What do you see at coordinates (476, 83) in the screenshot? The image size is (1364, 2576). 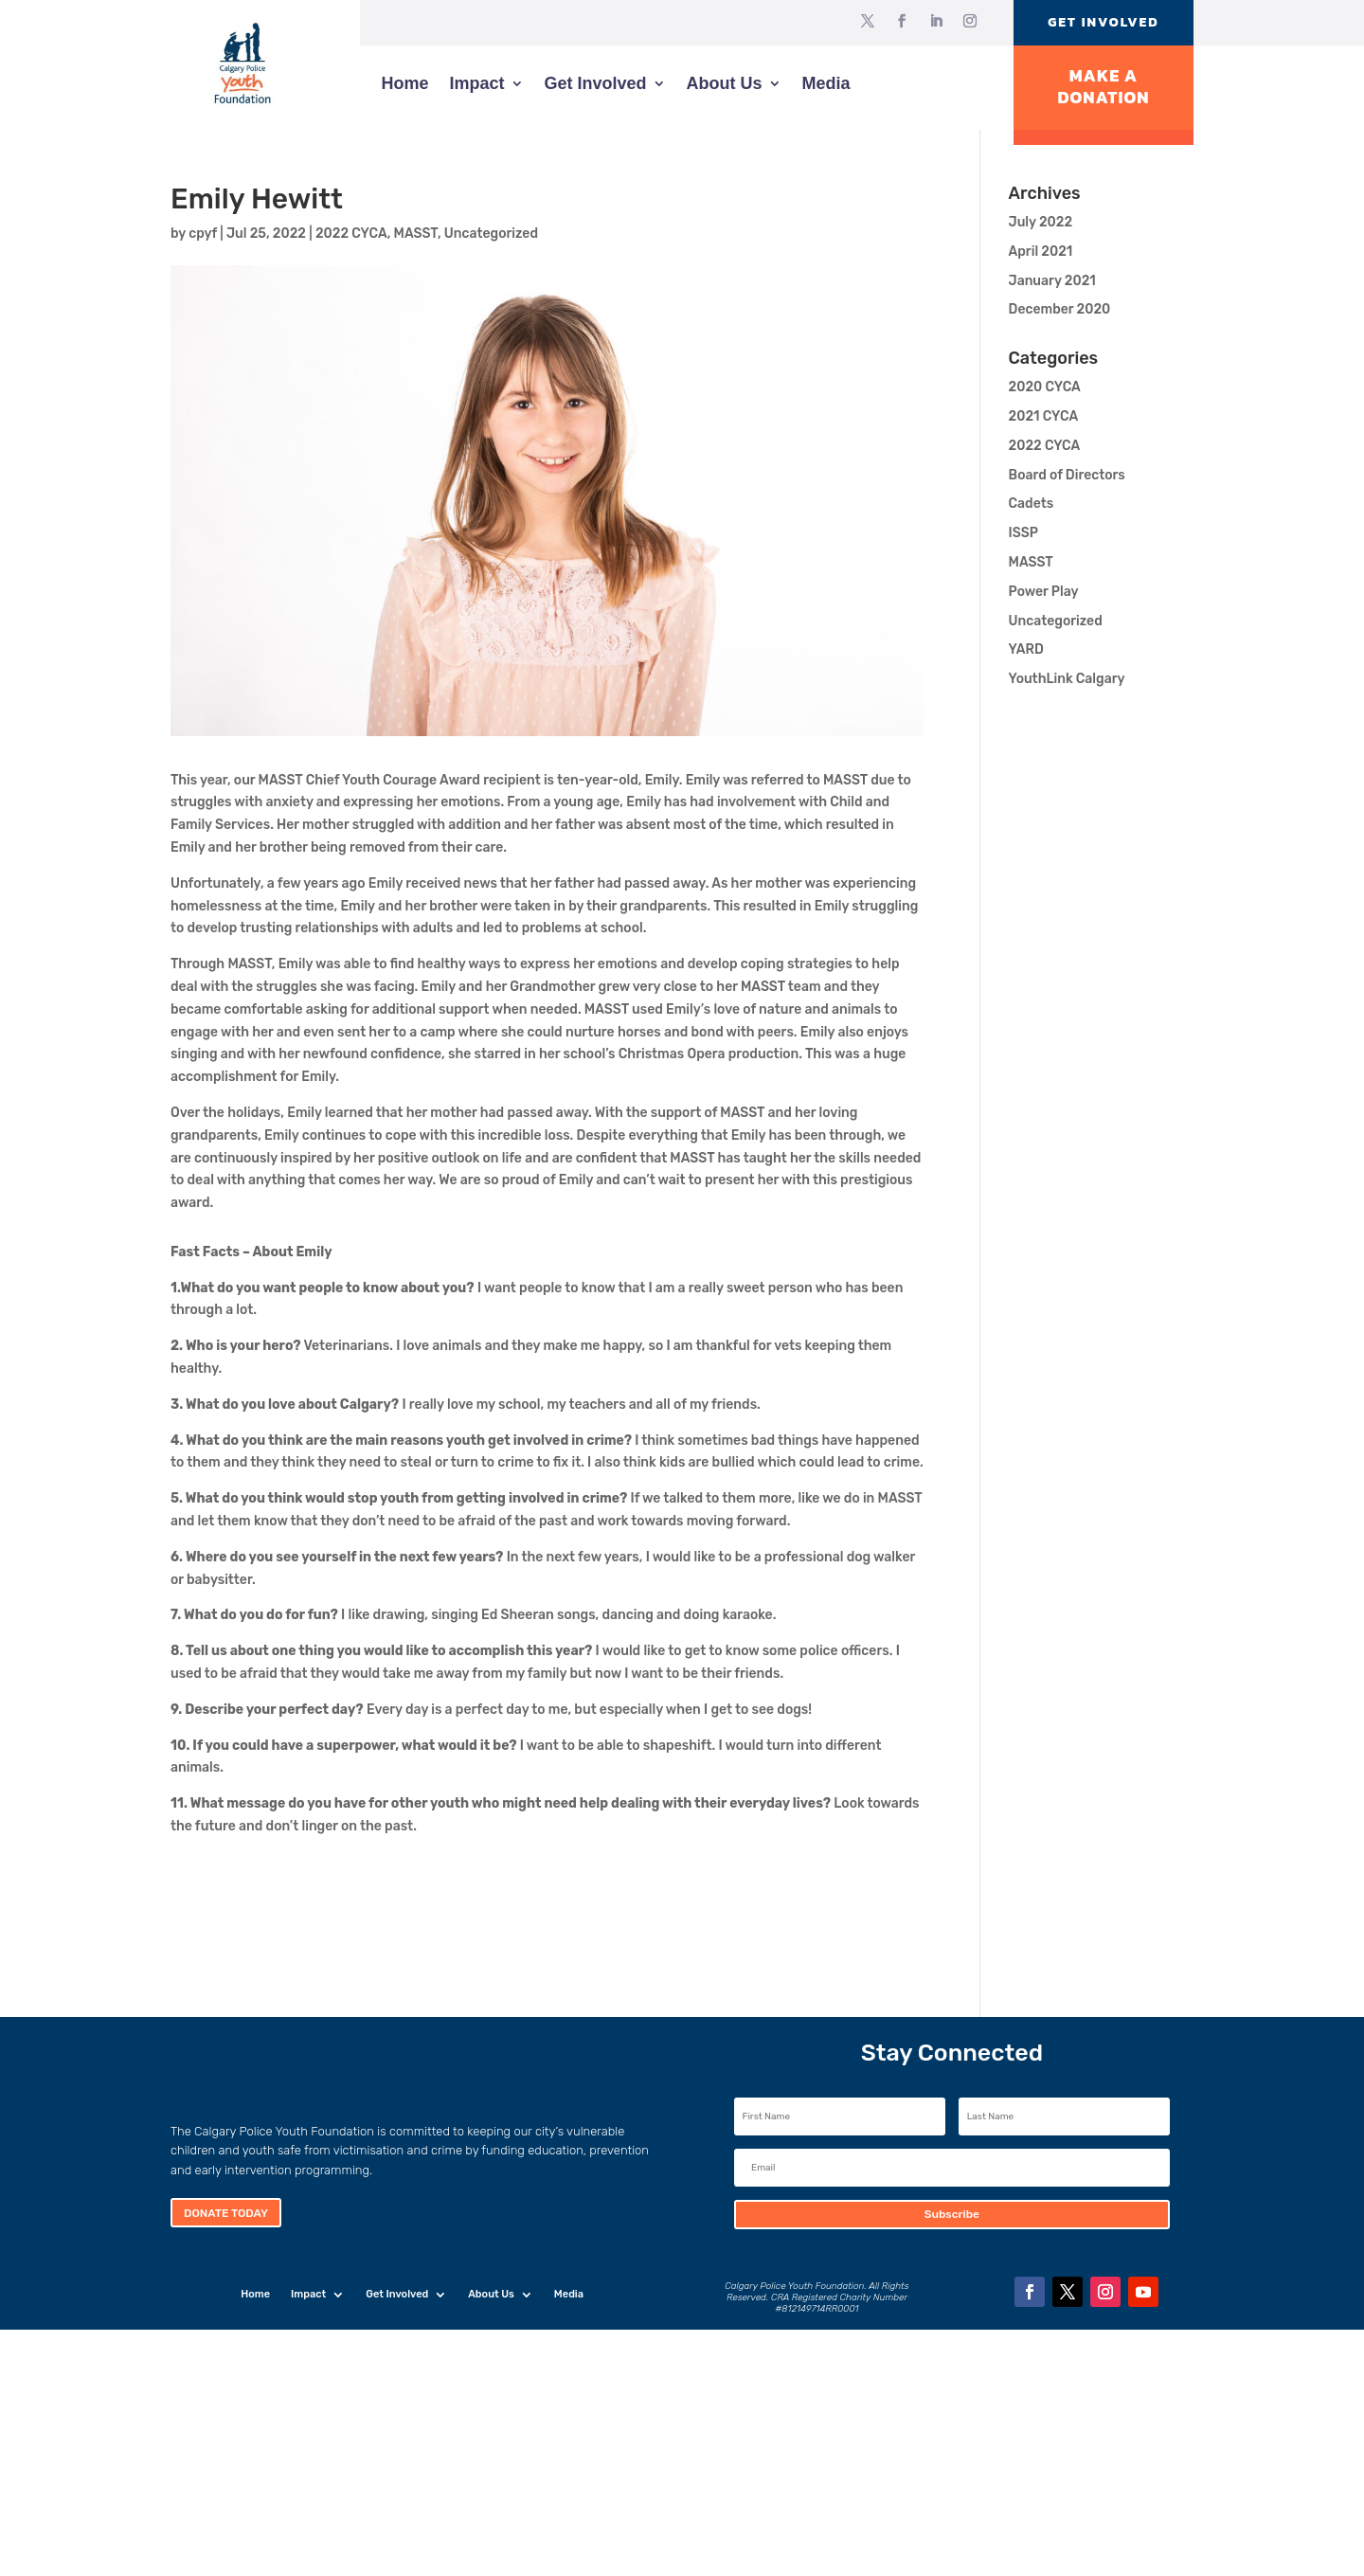 I see `Impact` at bounding box center [476, 83].